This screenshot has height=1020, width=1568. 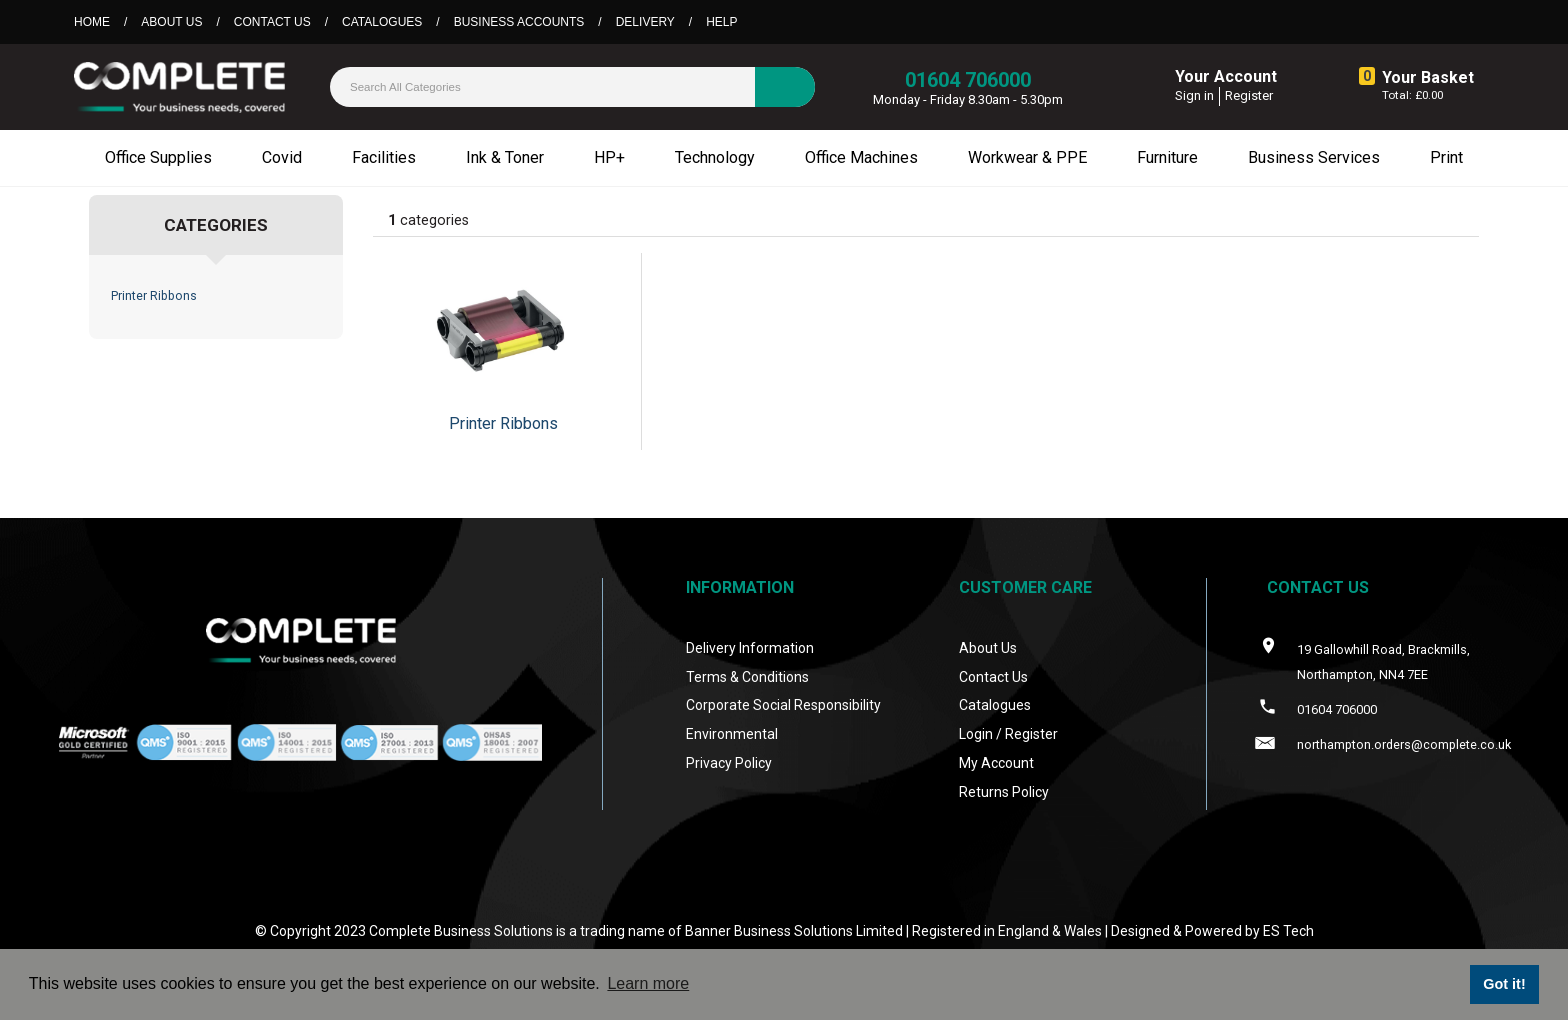 I want to click on Register, so click(x=1249, y=95).